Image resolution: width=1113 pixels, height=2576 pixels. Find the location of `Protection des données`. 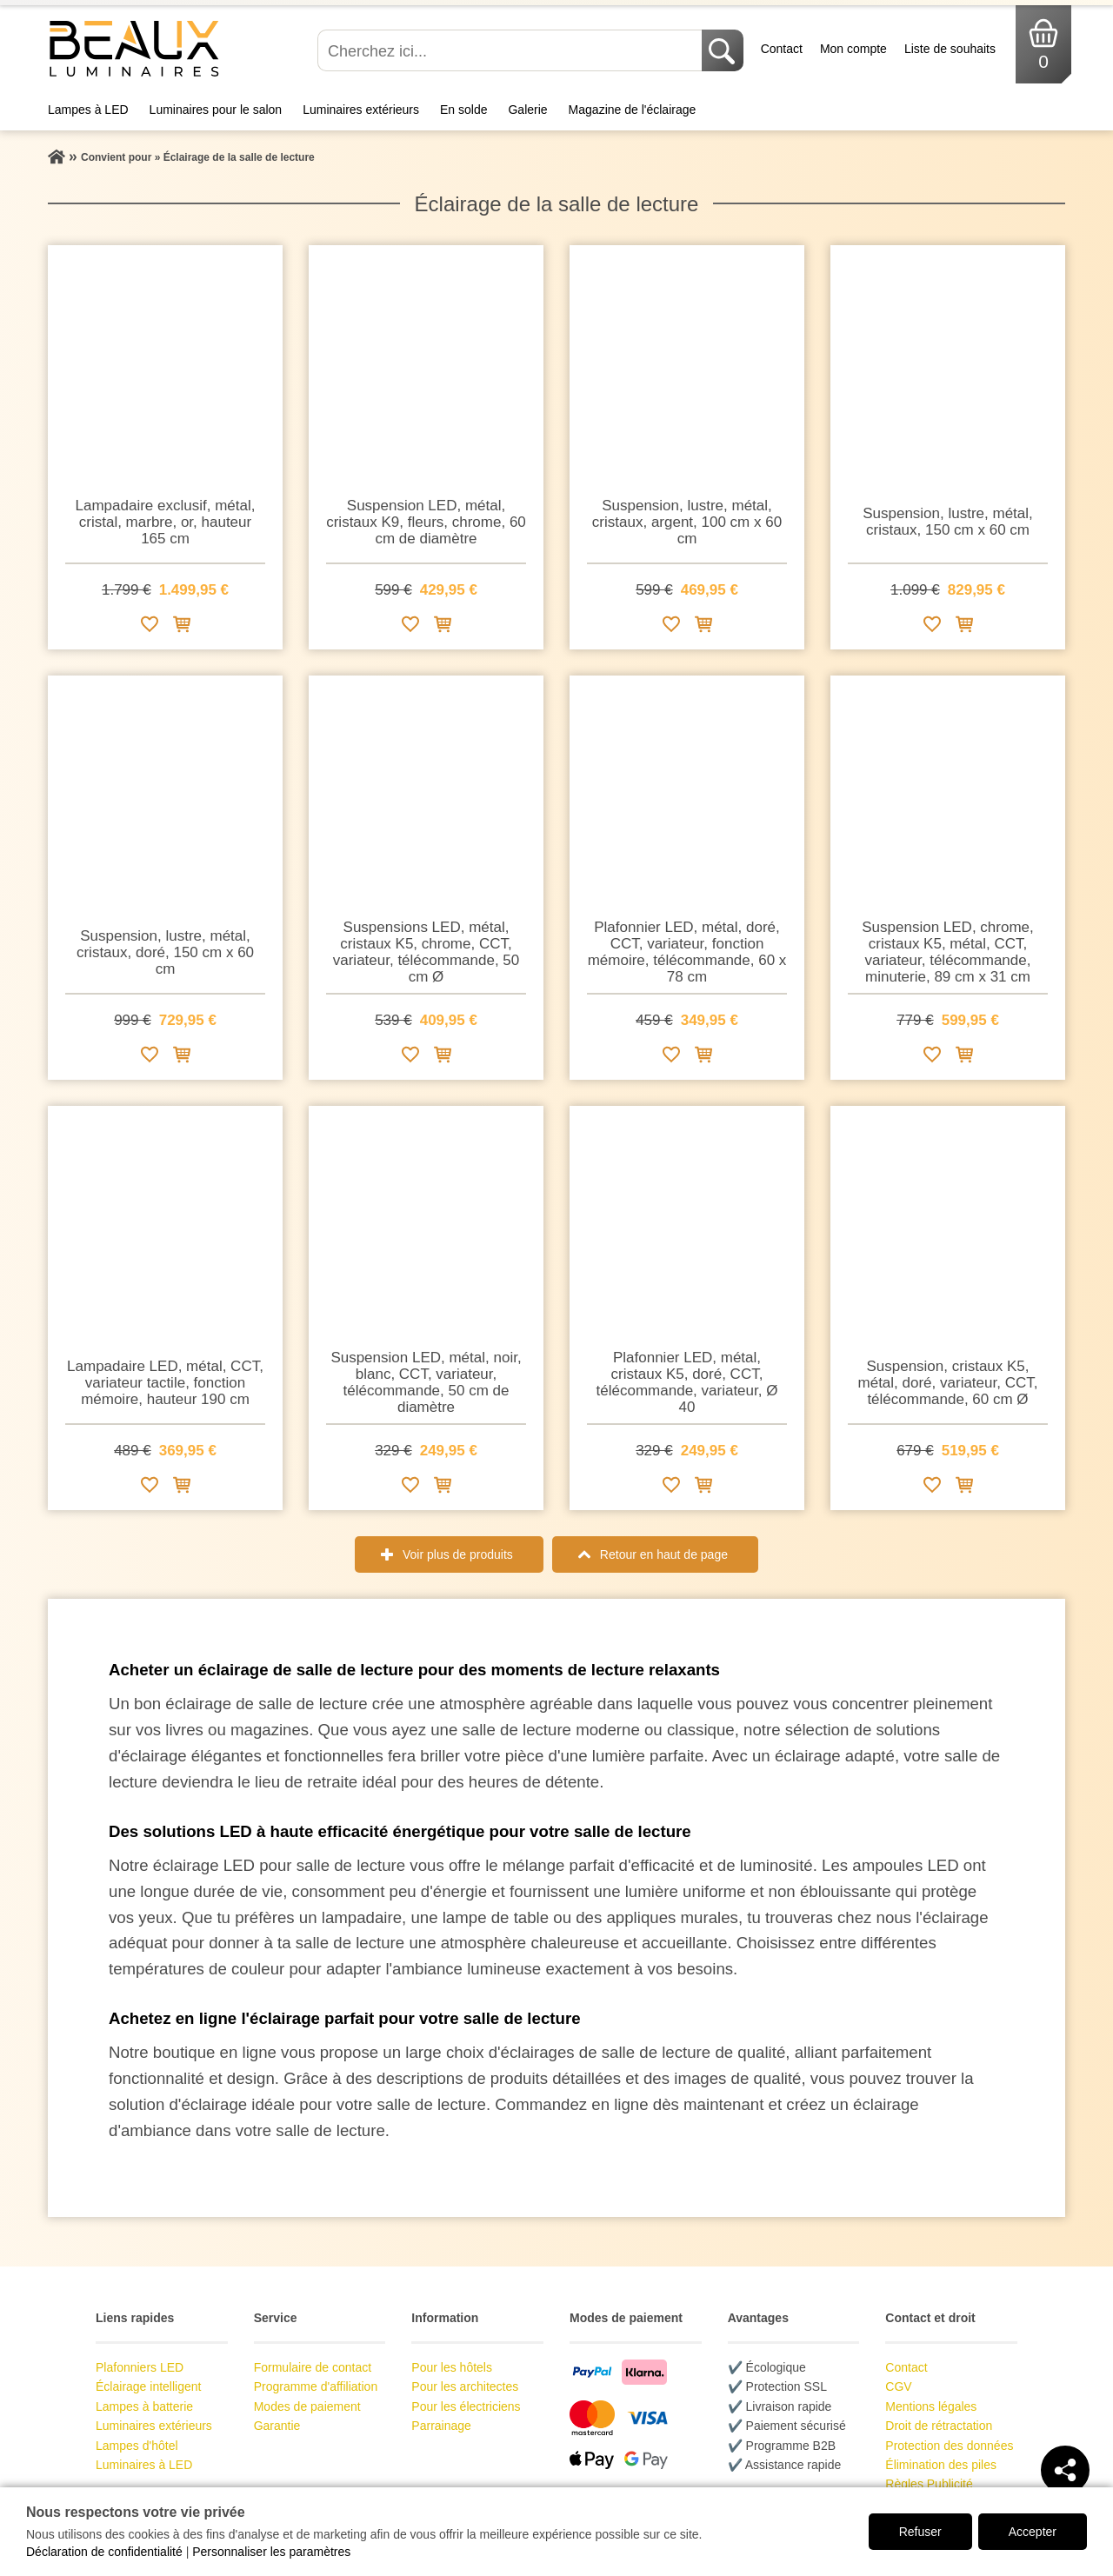

Protection des données is located at coordinates (949, 2446).